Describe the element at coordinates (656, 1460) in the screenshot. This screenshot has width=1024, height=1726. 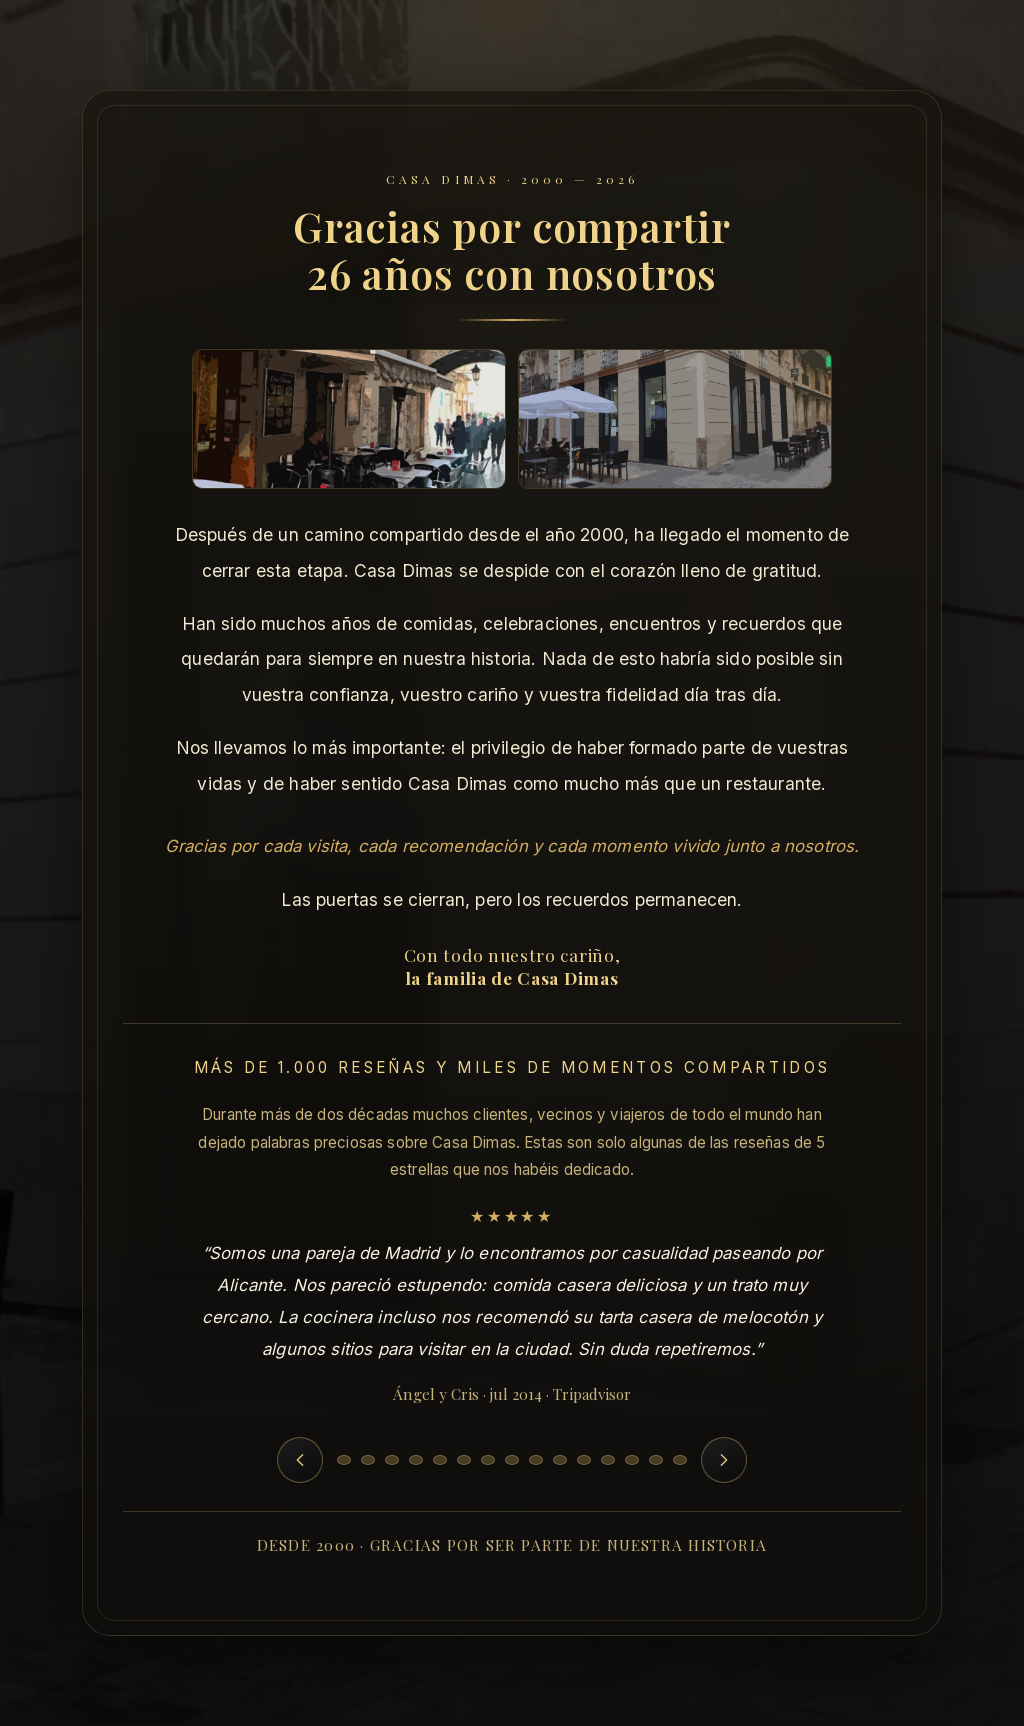
I see `[Ir a la reseña 14]` at that location.